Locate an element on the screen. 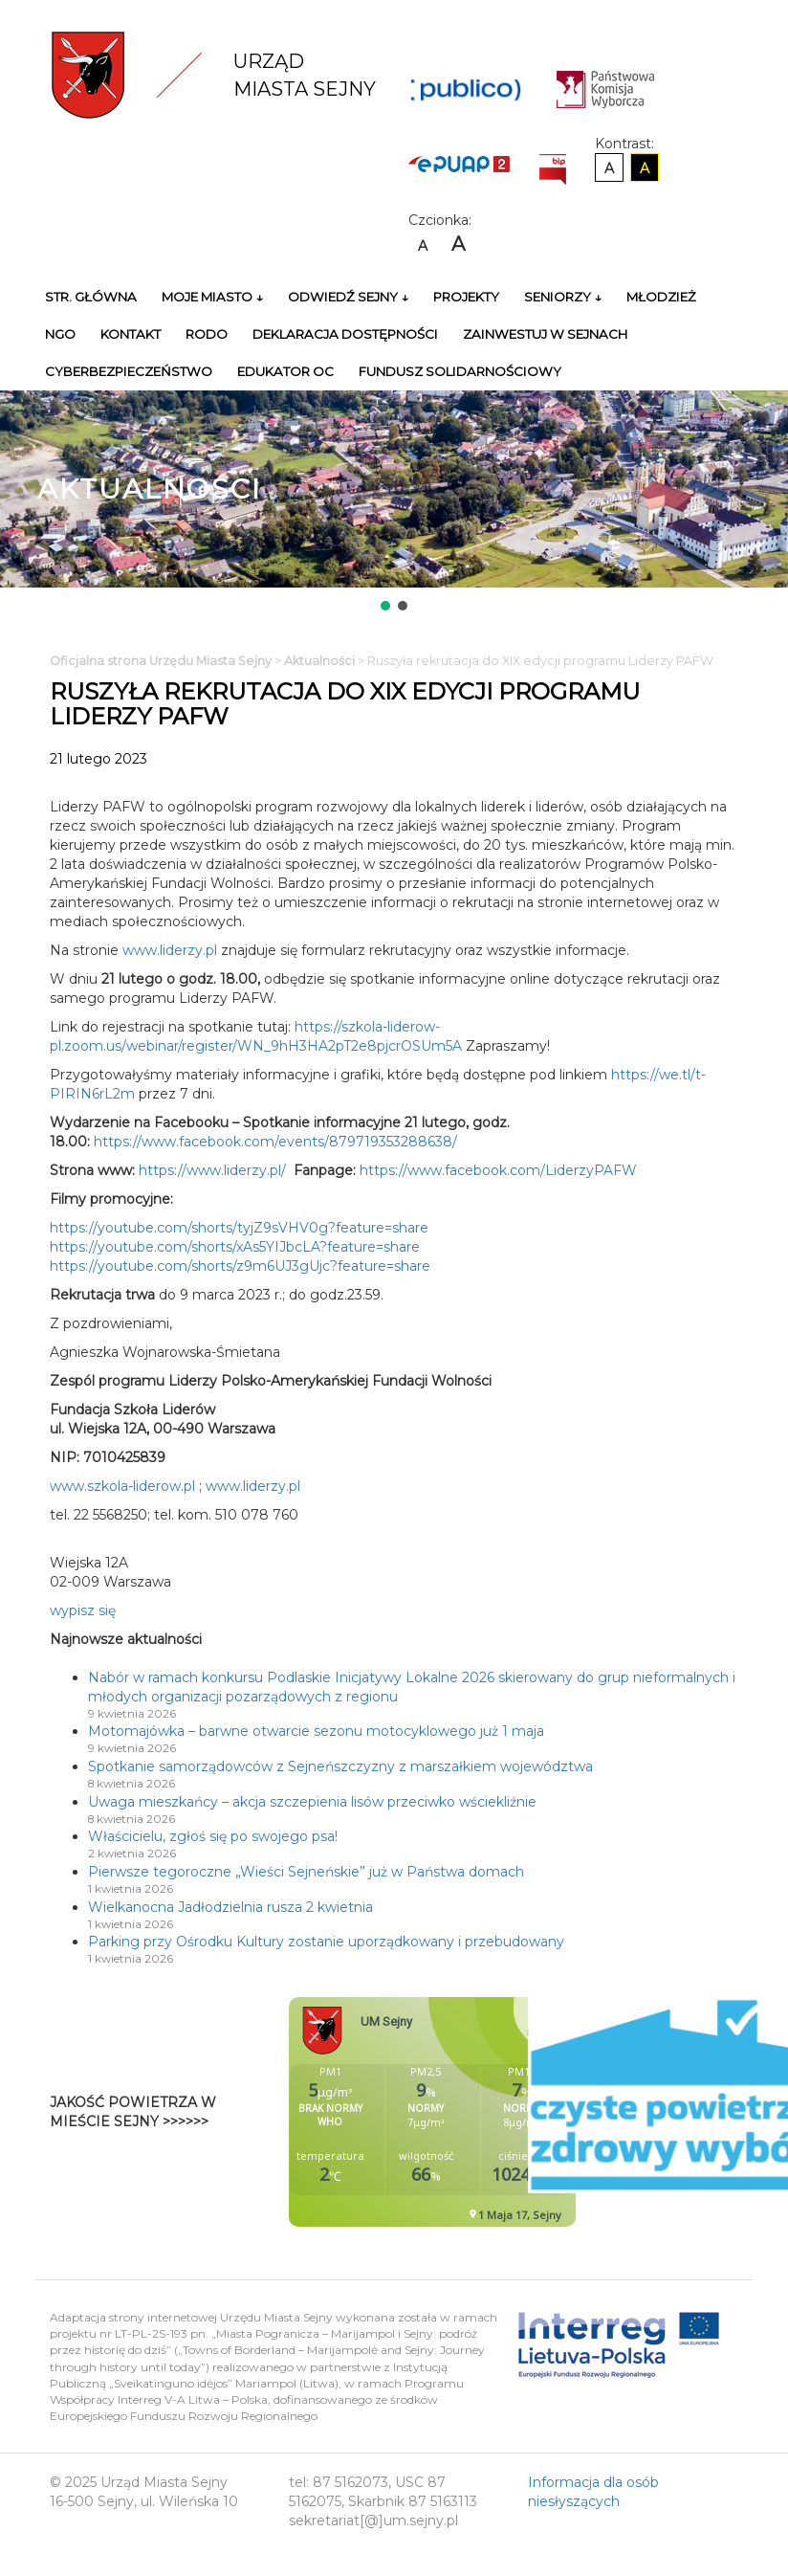 This screenshot has height=2576, width=788. Edukator OC is located at coordinates (285, 371).